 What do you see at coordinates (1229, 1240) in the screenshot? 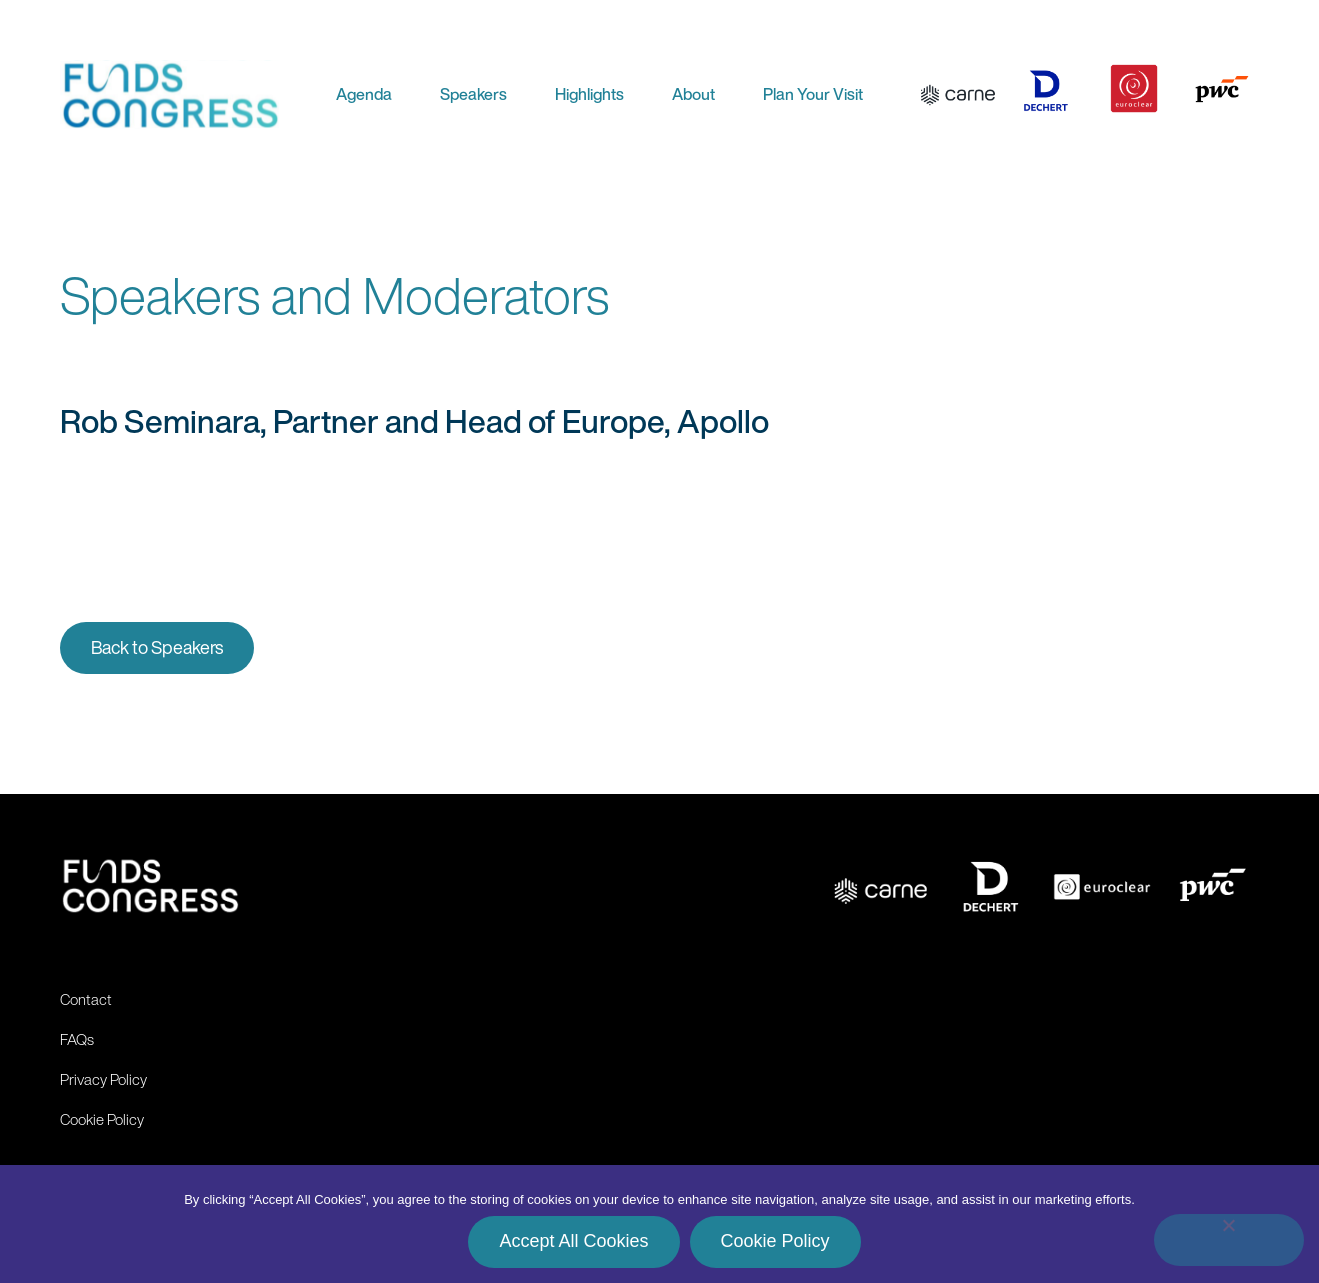
I see `[No]` at bounding box center [1229, 1240].